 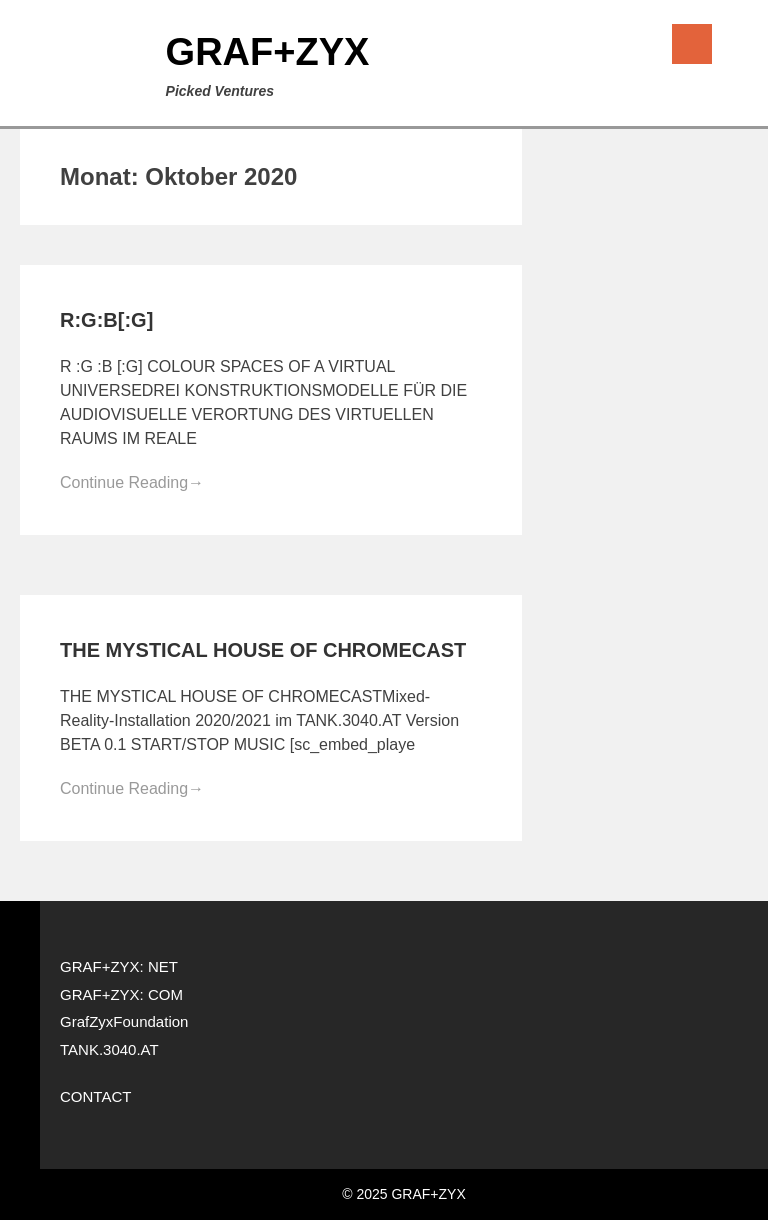 What do you see at coordinates (109, 1049) in the screenshot?
I see `TANK.3040.AT` at bounding box center [109, 1049].